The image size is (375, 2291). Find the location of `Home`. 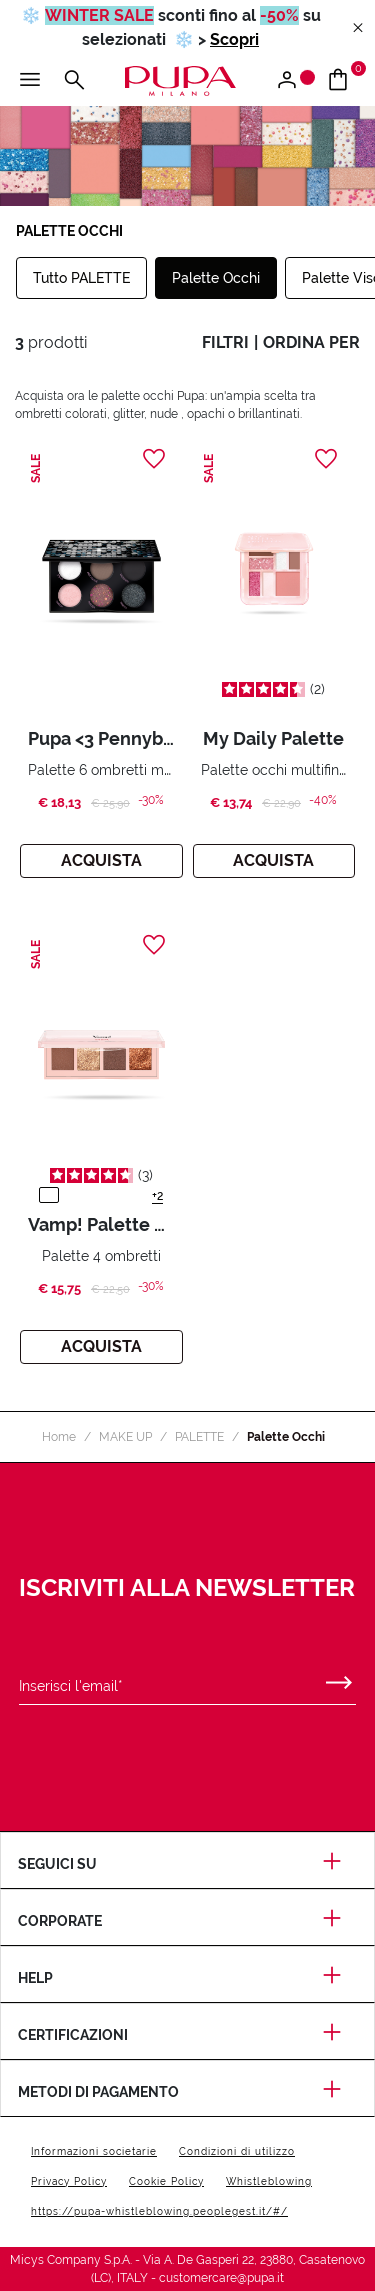

Home is located at coordinates (59, 1437).